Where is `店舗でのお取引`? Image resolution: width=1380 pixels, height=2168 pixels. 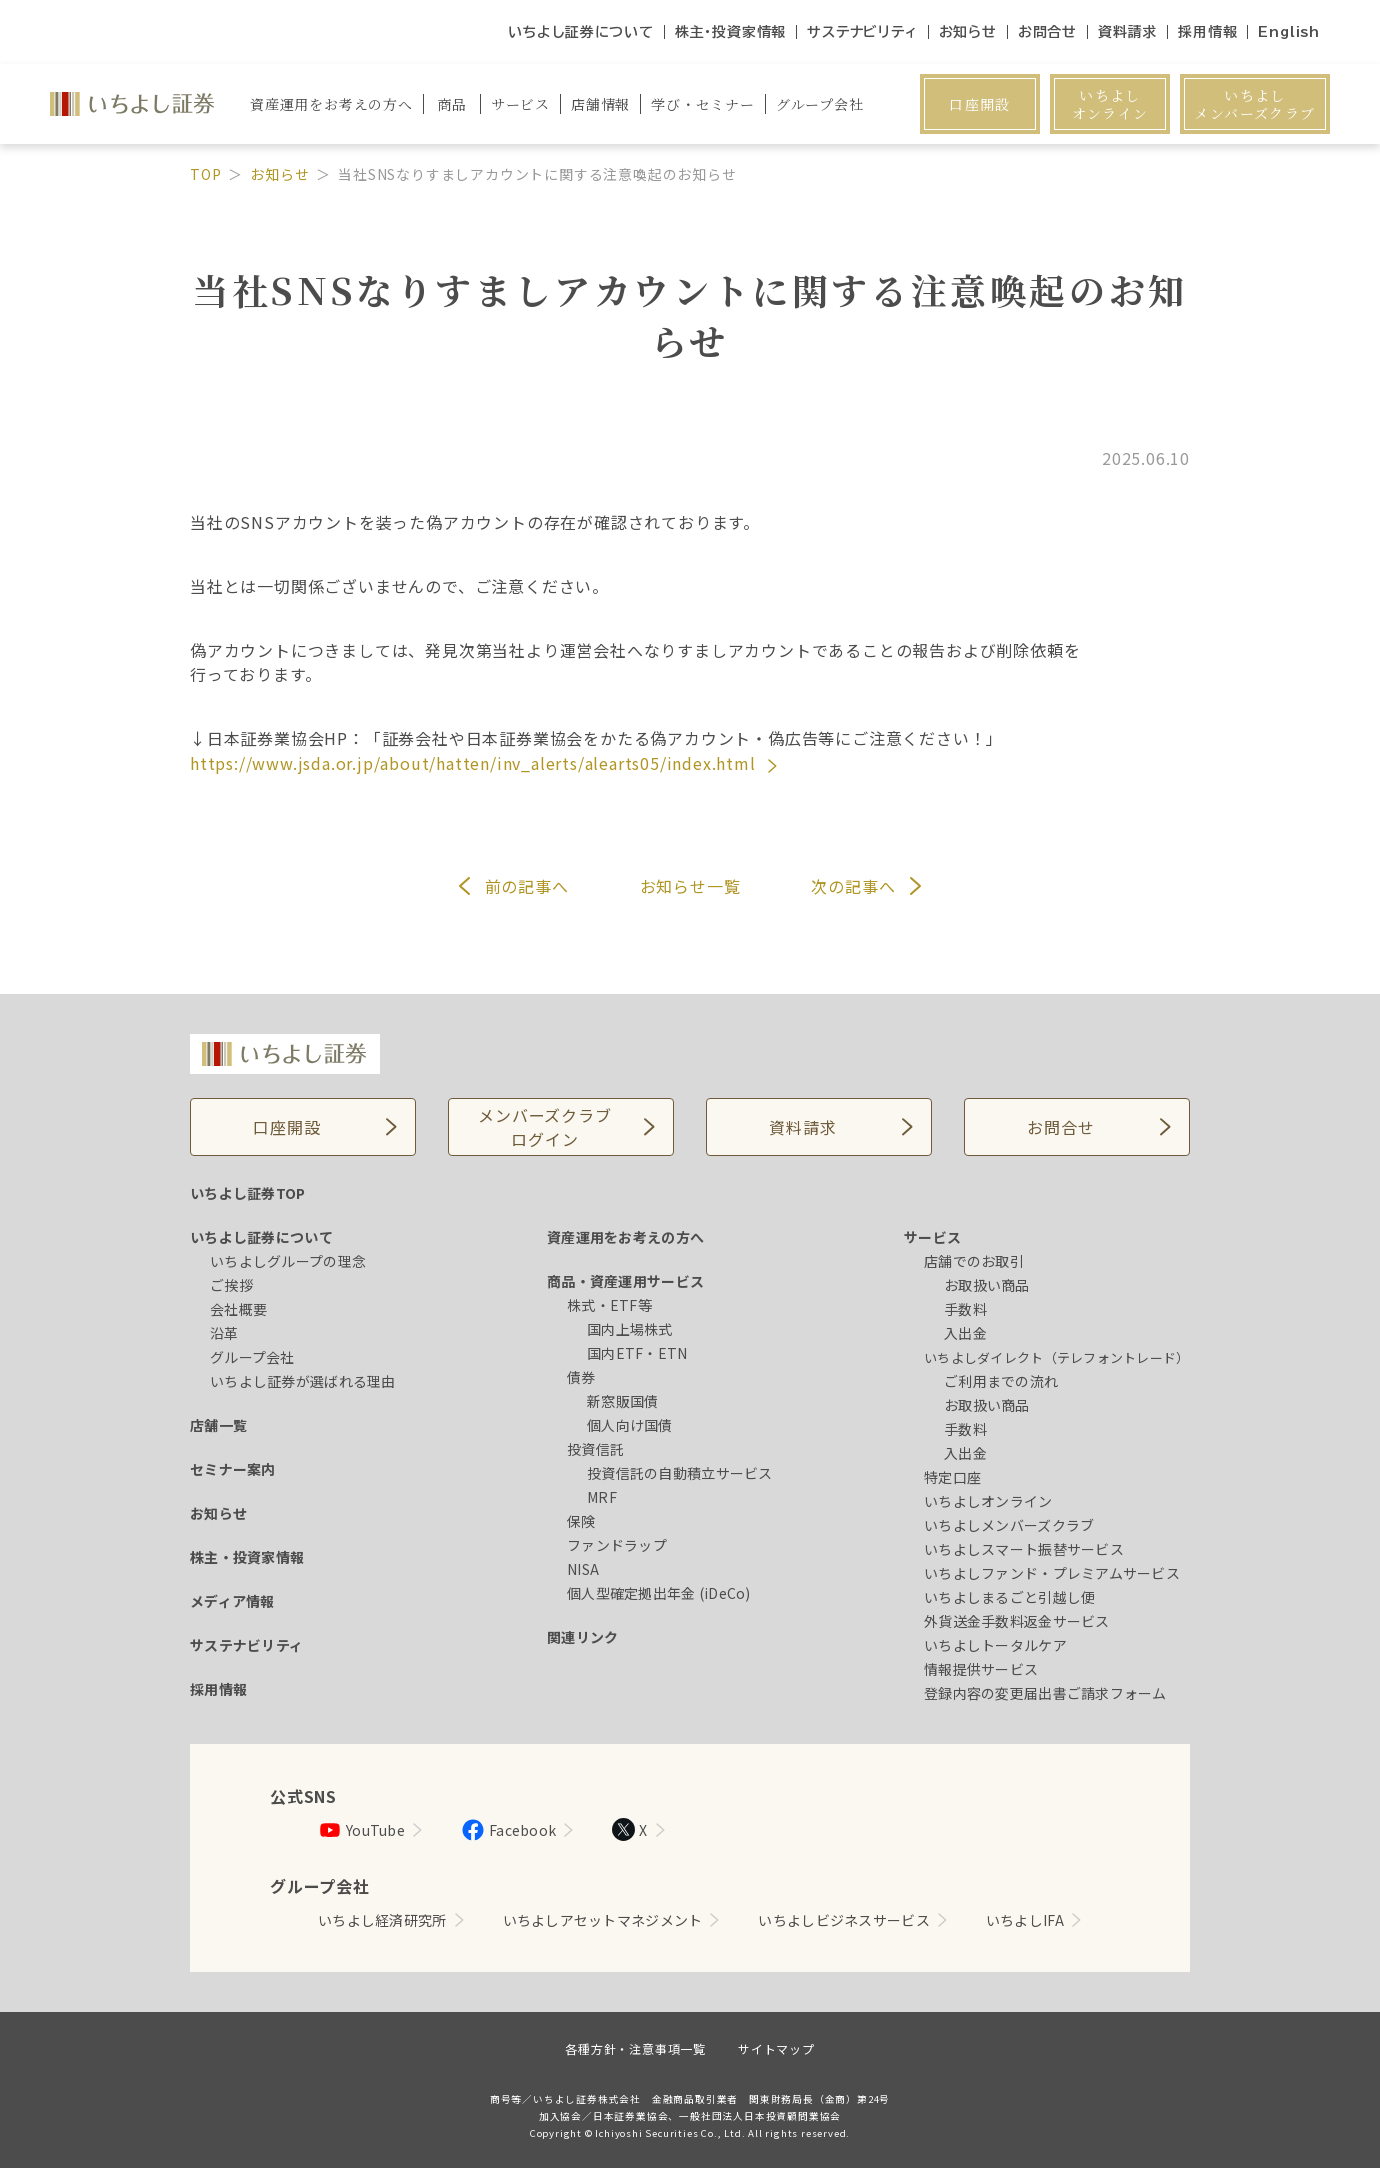
店舗でのお取引 is located at coordinates (974, 1261).